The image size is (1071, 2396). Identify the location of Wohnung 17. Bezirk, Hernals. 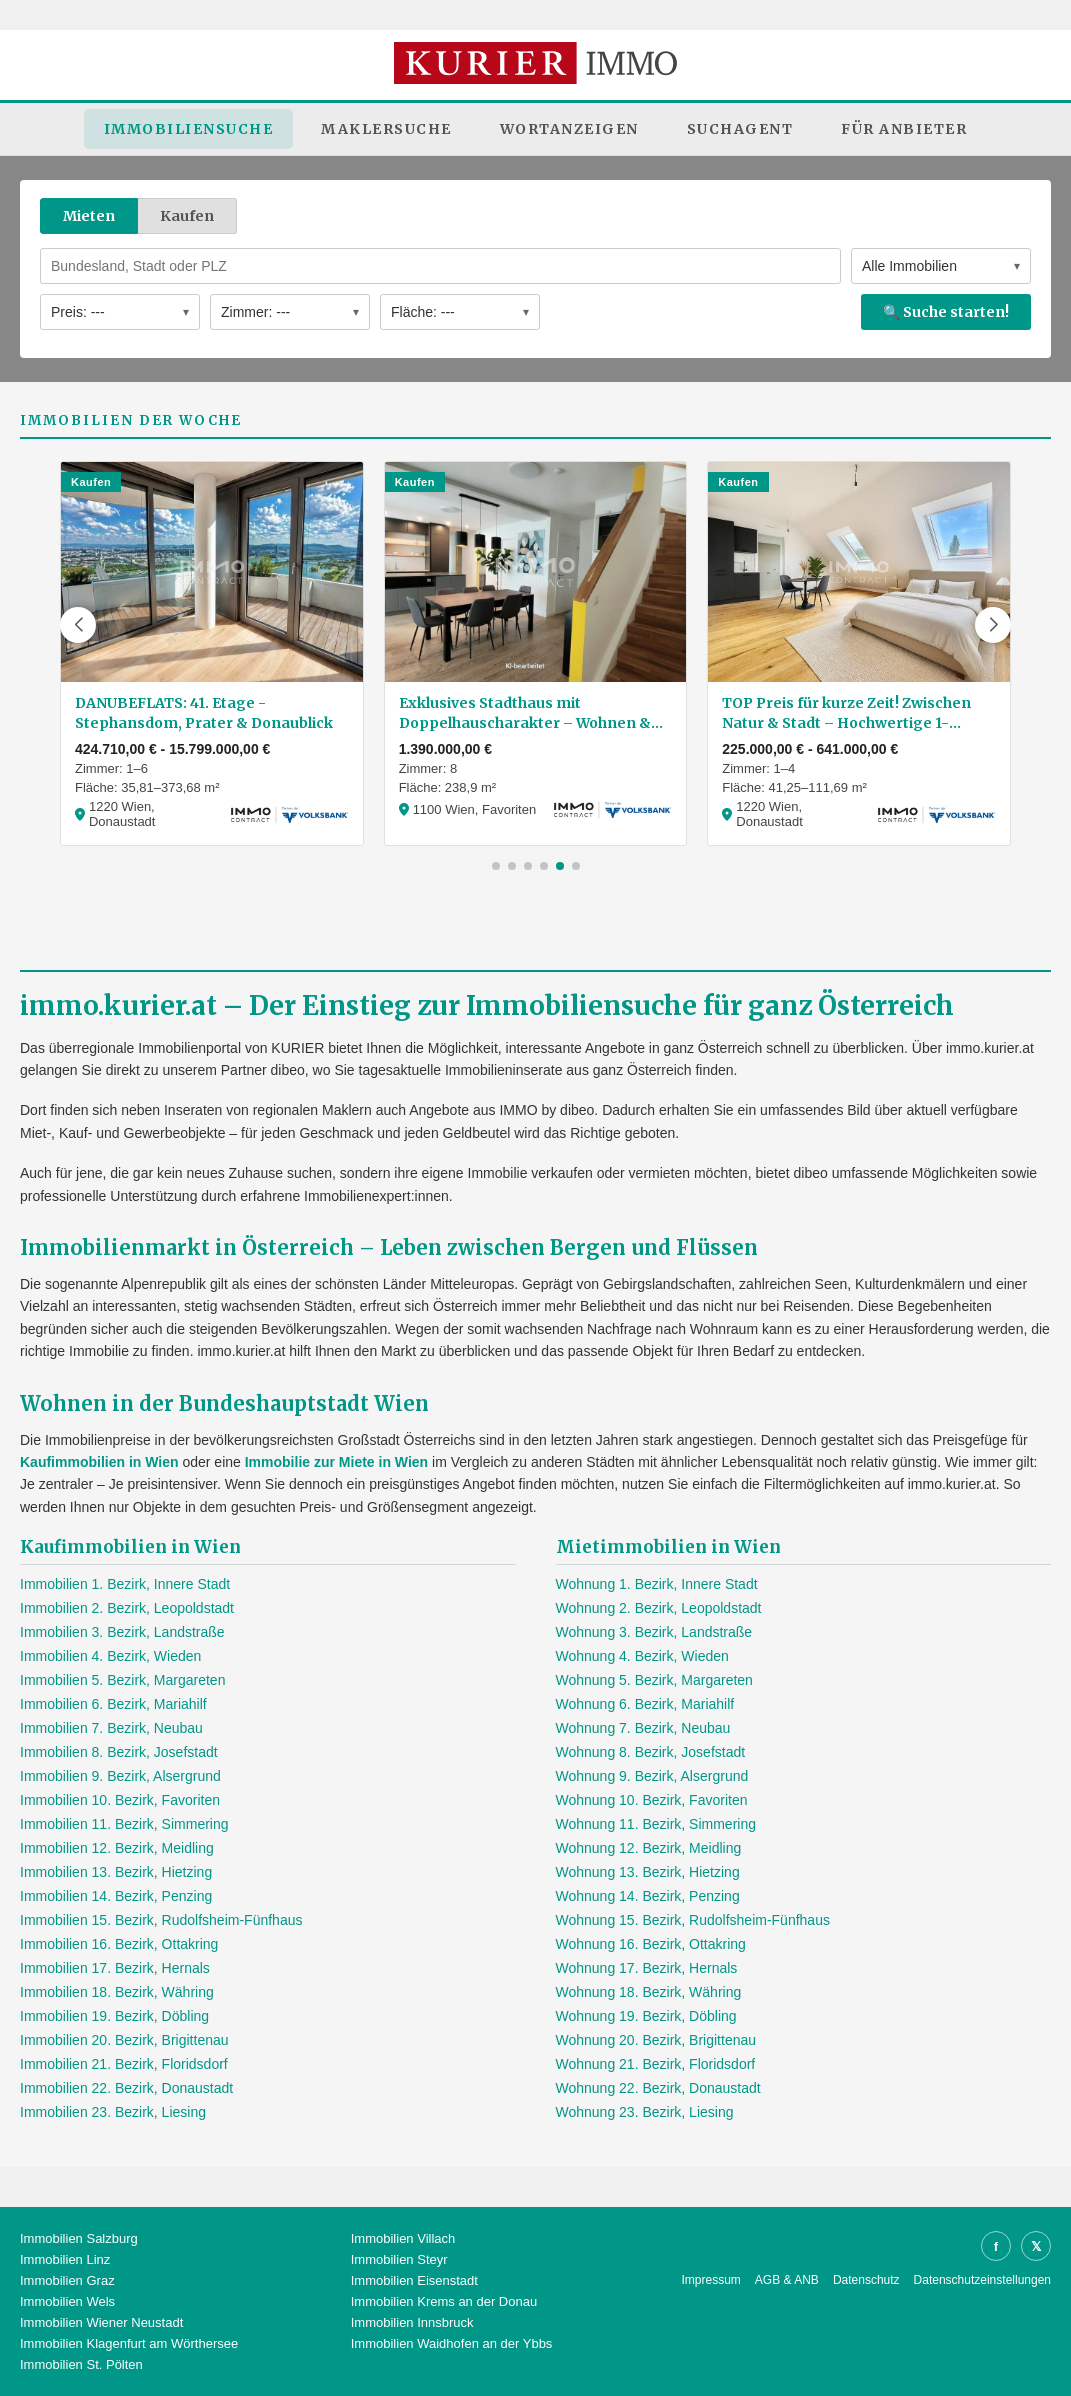
(647, 1968).